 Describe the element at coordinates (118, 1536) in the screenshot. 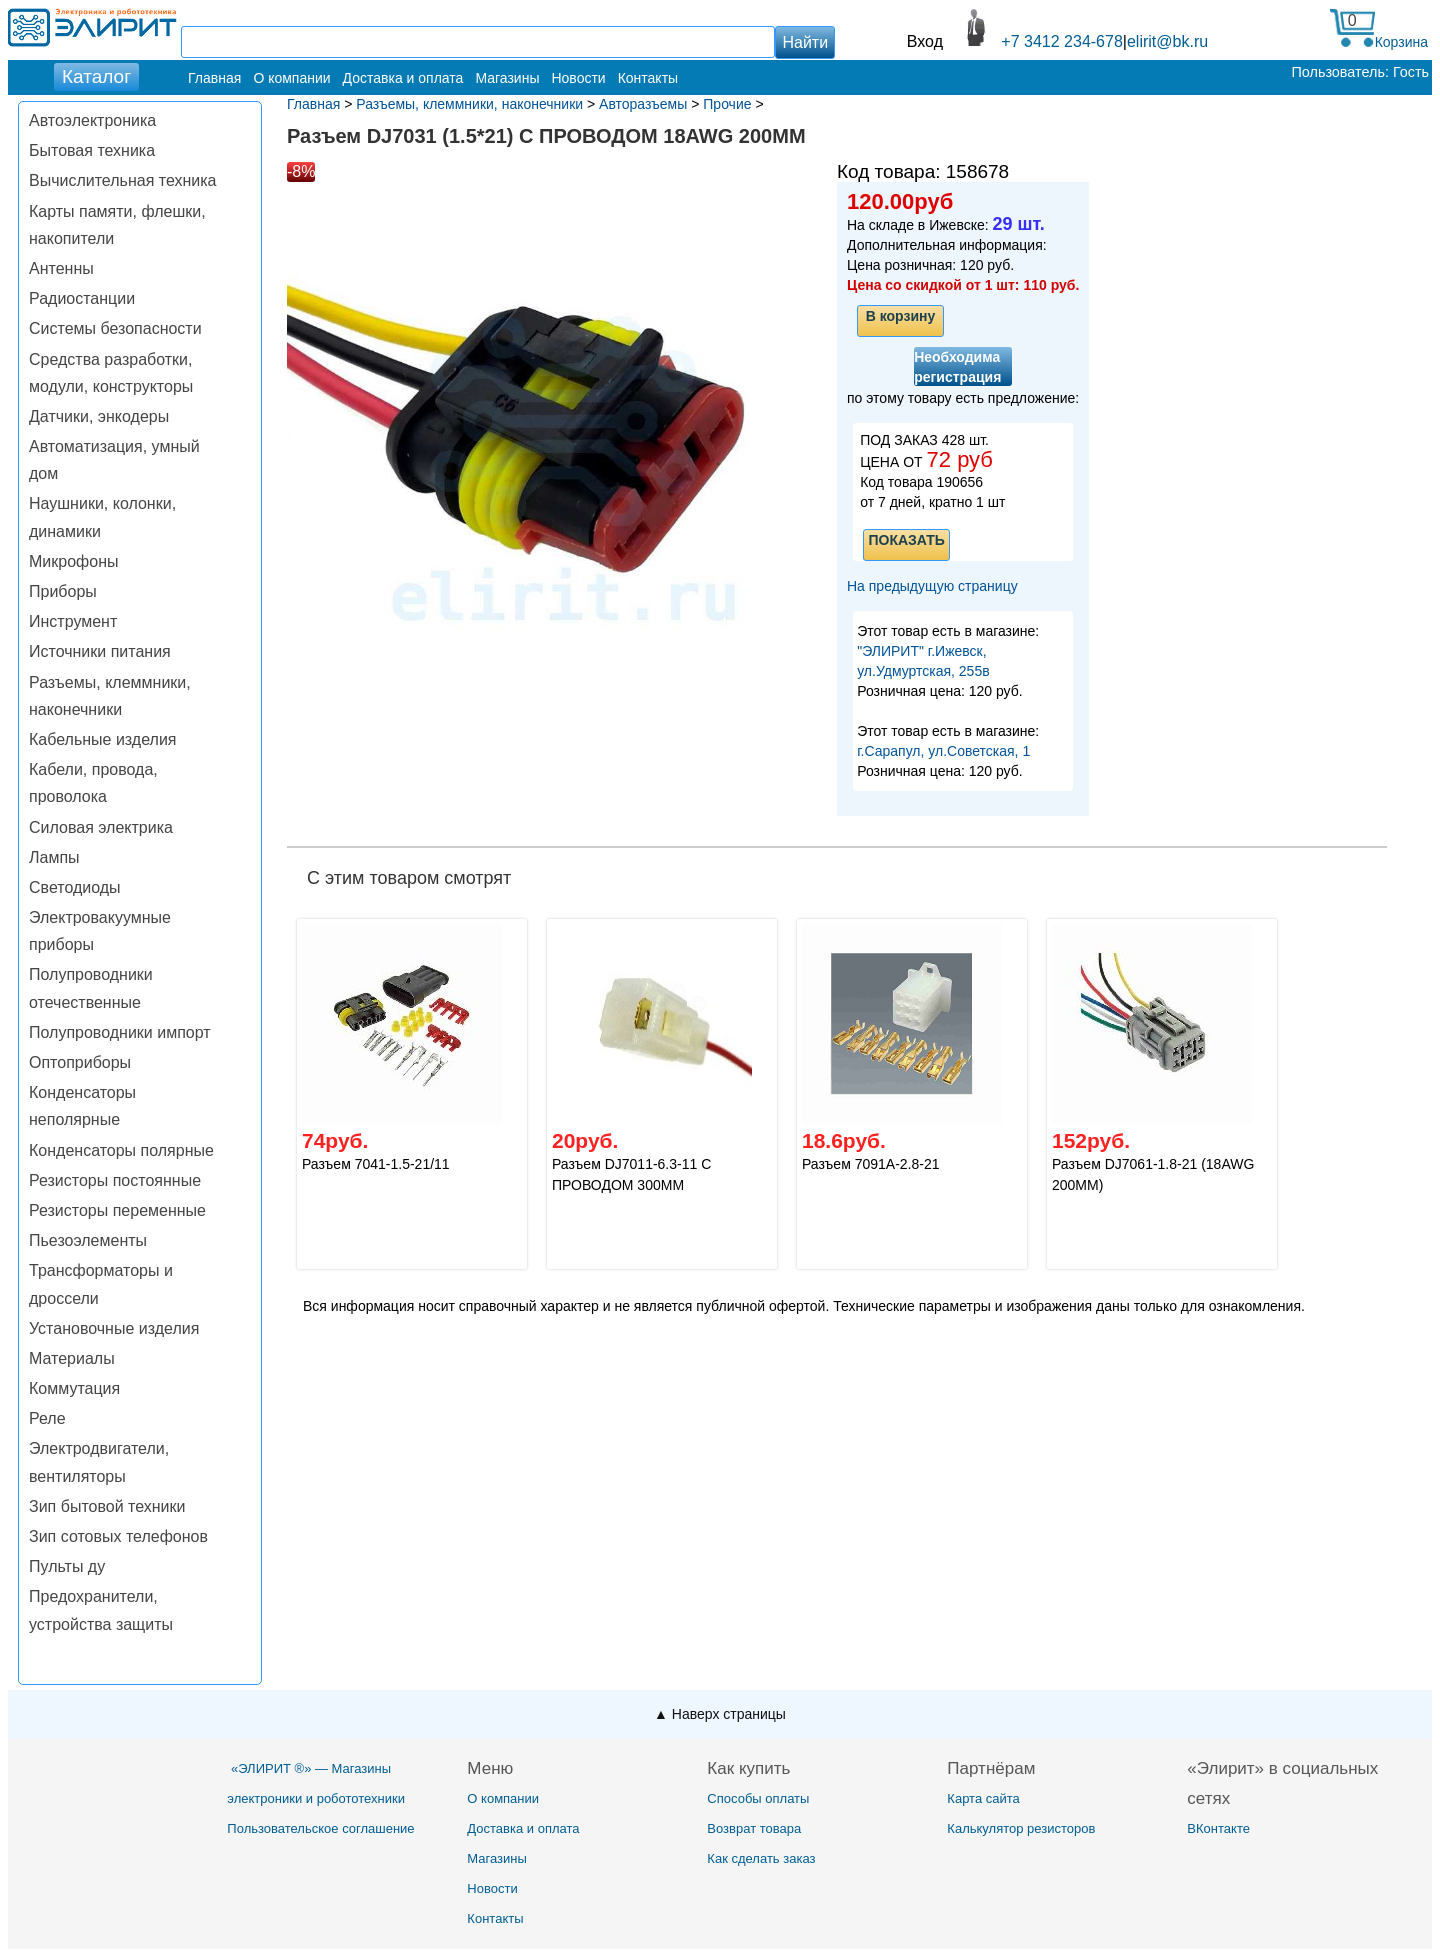

I see `Зип сотовых телефонов` at that location.